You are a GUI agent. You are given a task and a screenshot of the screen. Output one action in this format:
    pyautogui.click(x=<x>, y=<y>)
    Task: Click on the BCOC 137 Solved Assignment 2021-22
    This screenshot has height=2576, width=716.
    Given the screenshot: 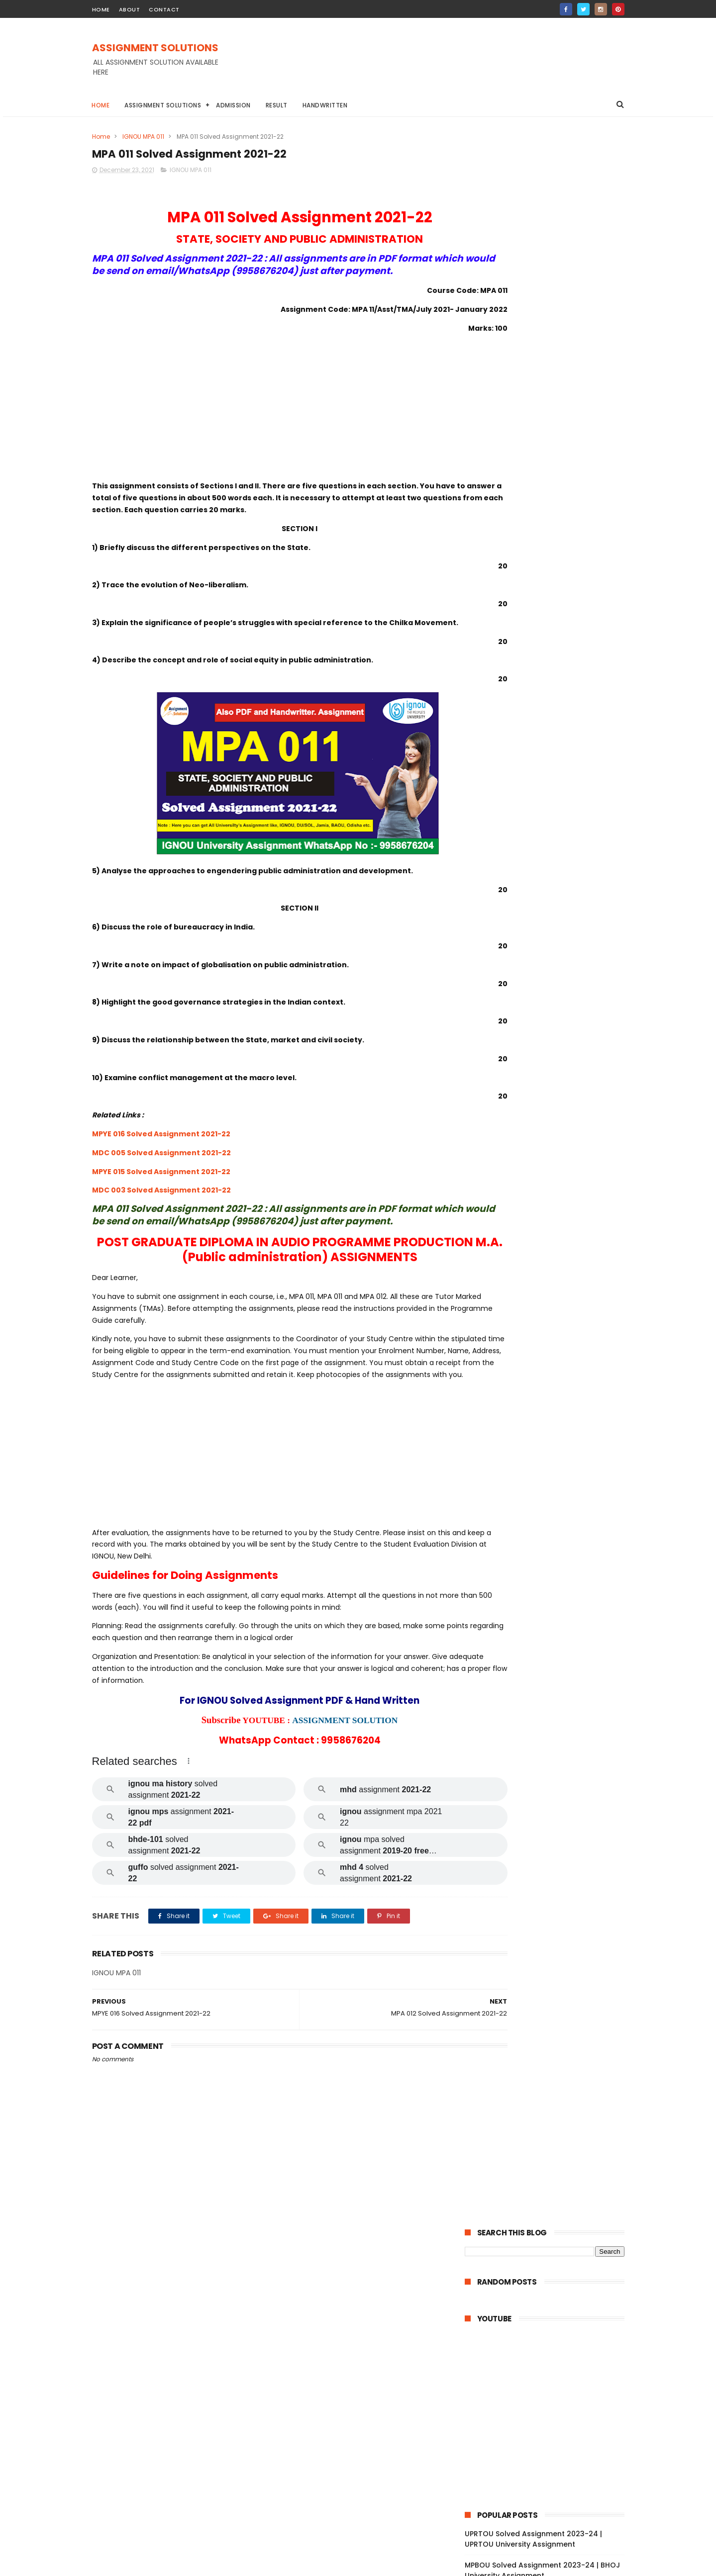 What is the action you would take?
    pyautogui.click(x=552, y=1361)
    